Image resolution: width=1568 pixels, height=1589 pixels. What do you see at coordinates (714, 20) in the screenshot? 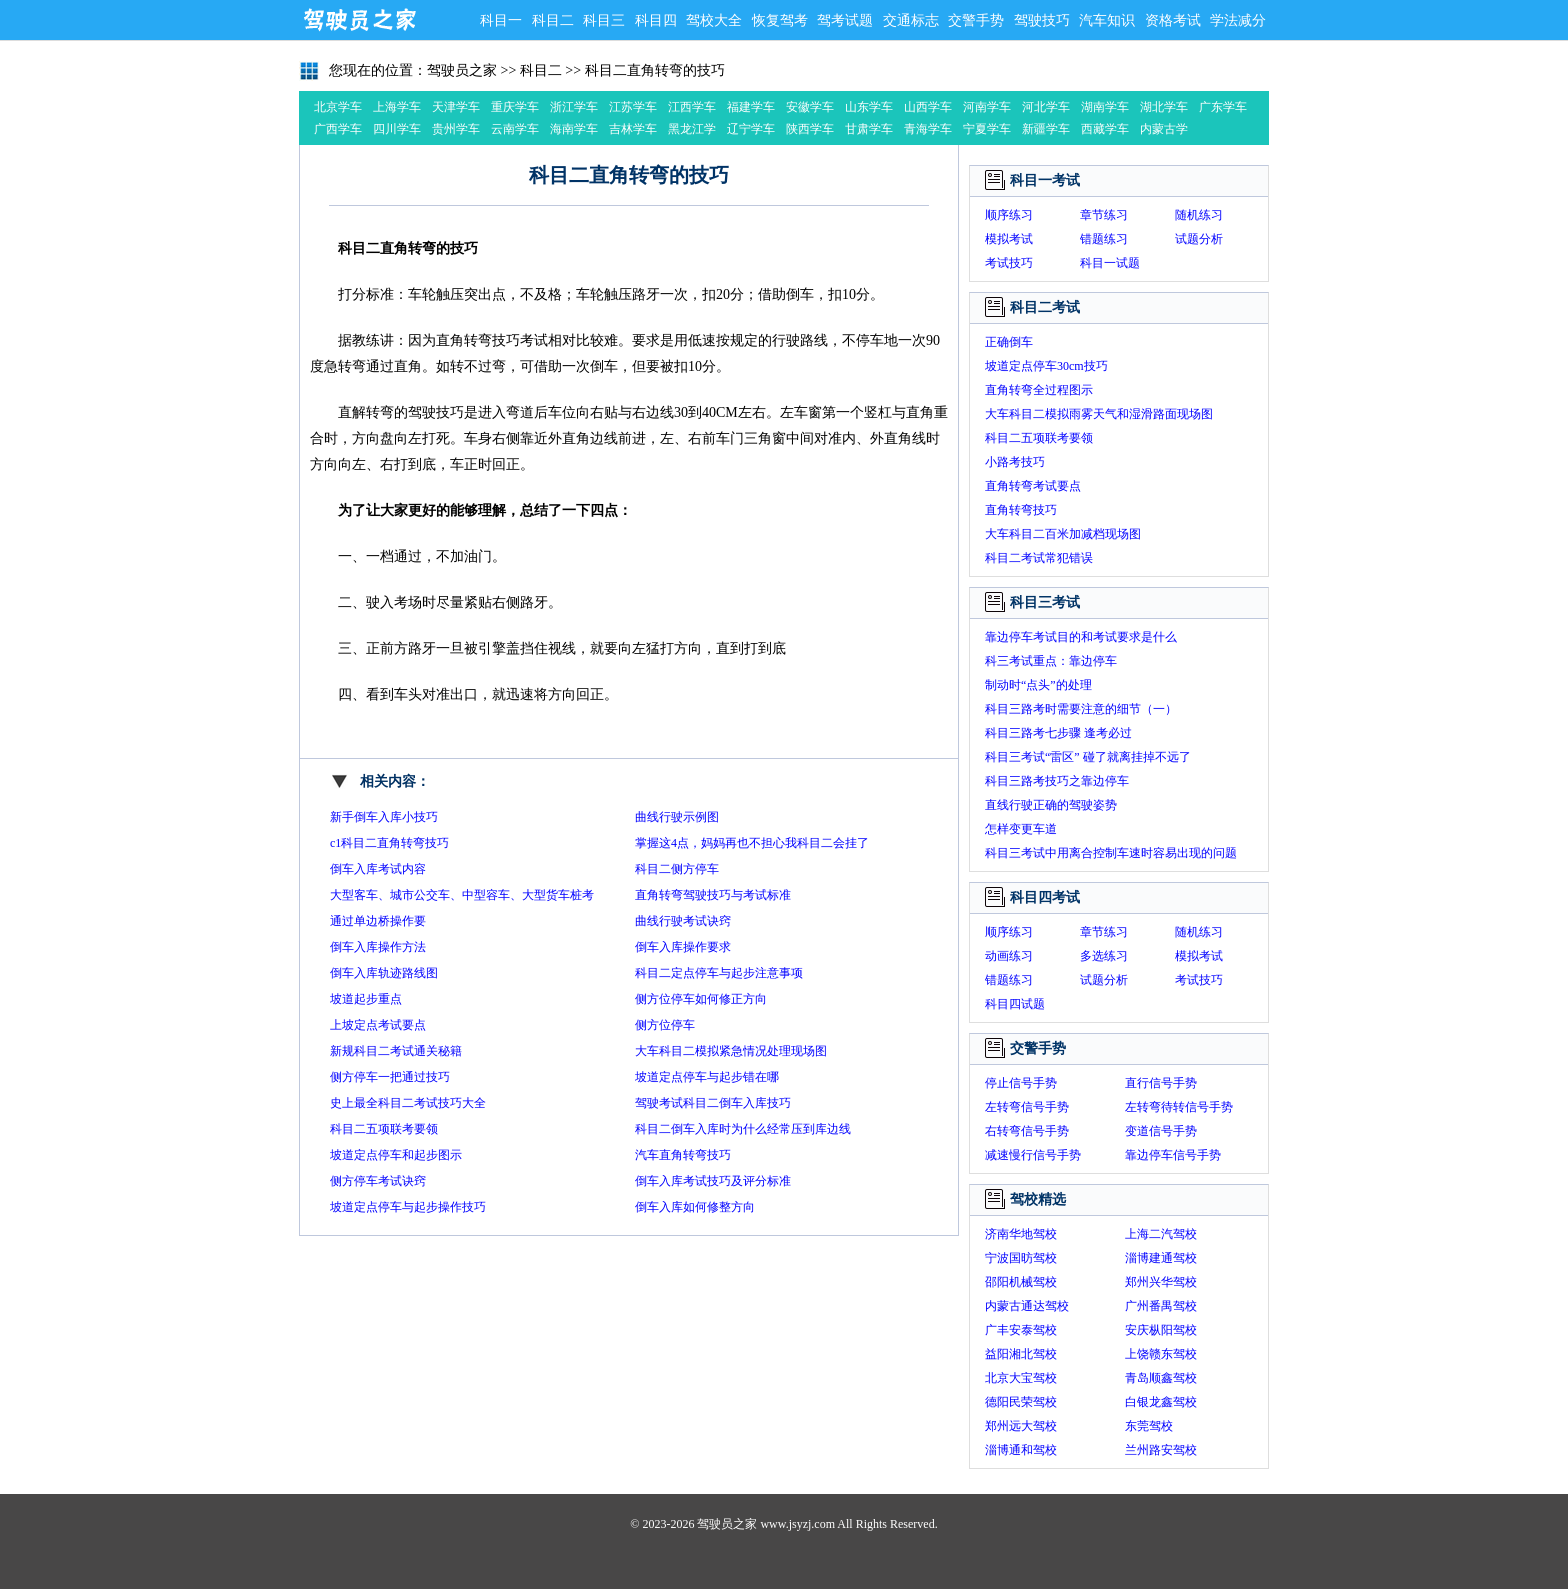
I see `驾校大全` at bounding box center [714, 20].